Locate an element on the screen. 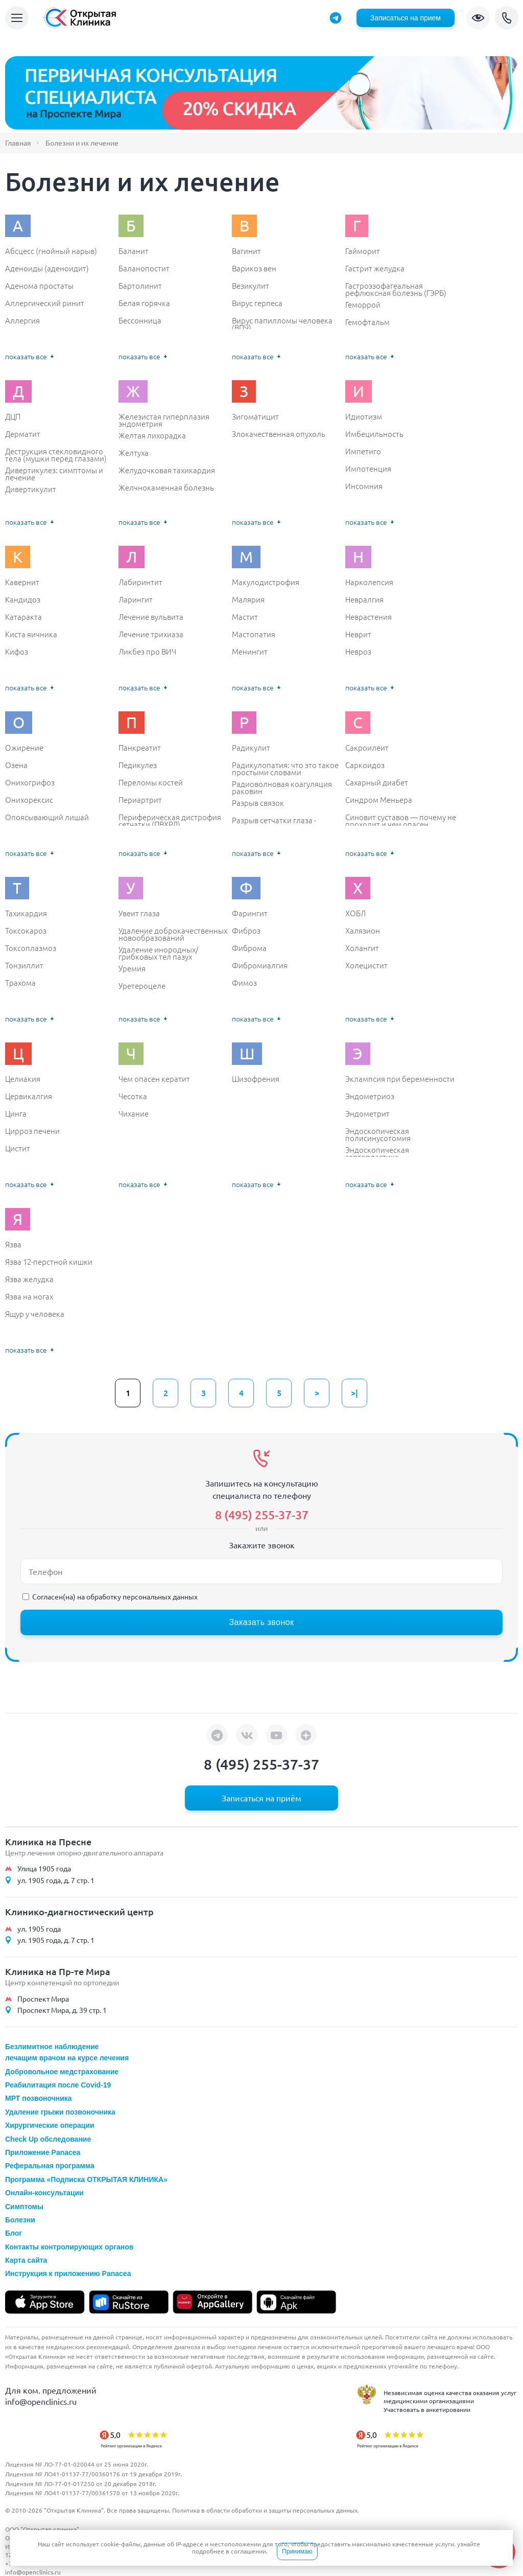 The width and height of the screenshot is (523, 2576). Радикулопатия: что это такое простыми словами is located at coordinates (285, 768).